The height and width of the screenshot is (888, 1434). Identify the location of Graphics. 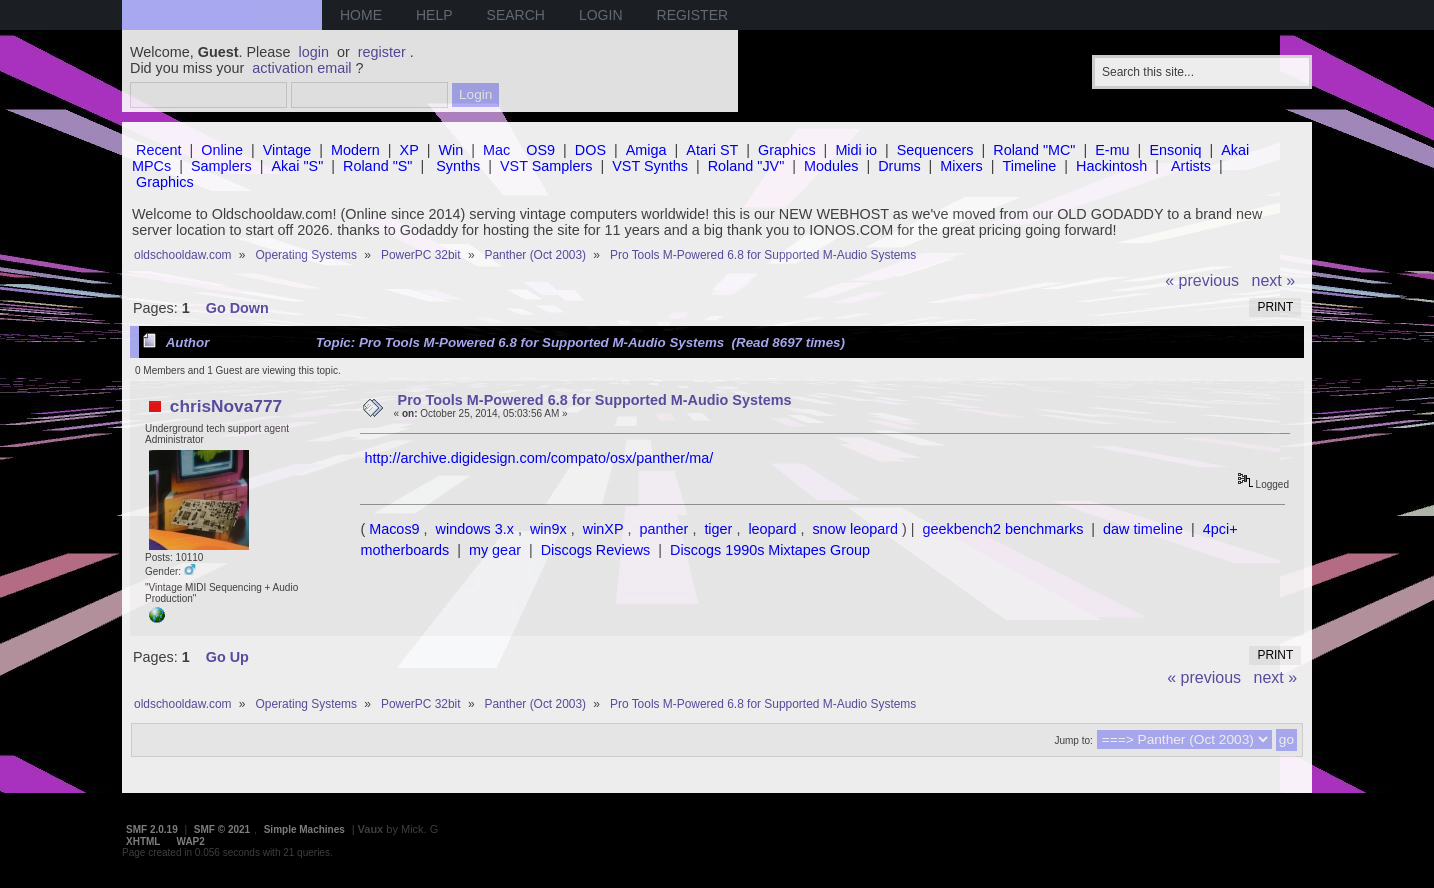
(787, 150).